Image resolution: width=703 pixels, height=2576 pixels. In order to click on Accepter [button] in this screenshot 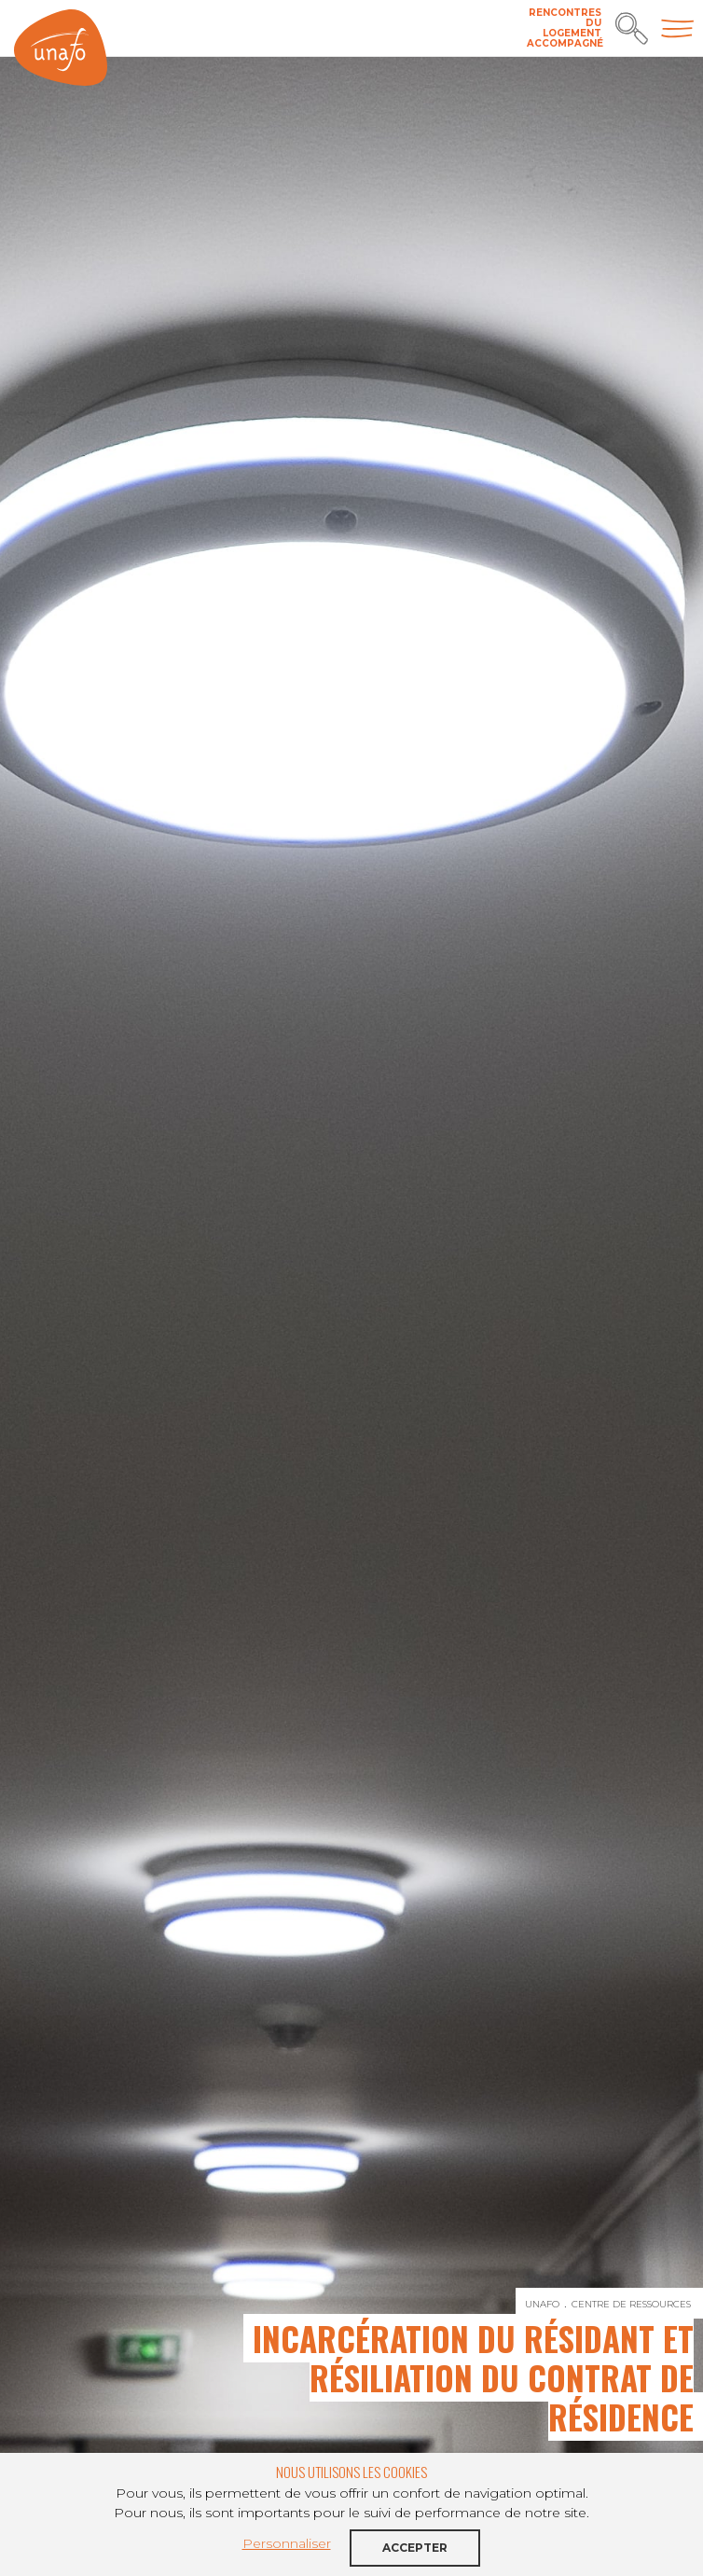, I will do `click(415, 2548)`.